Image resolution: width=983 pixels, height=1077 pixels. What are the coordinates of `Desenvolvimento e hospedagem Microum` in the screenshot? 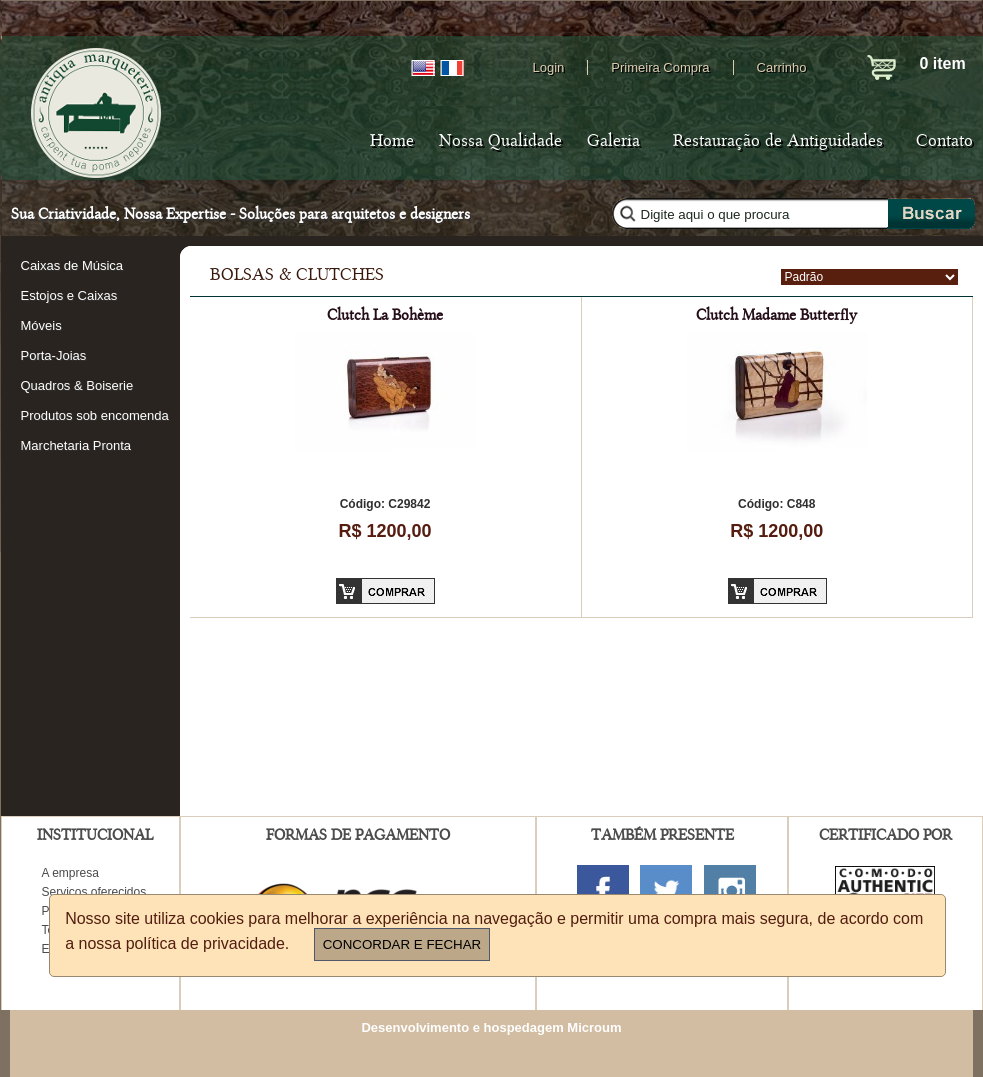 It's located at (491, 1027).